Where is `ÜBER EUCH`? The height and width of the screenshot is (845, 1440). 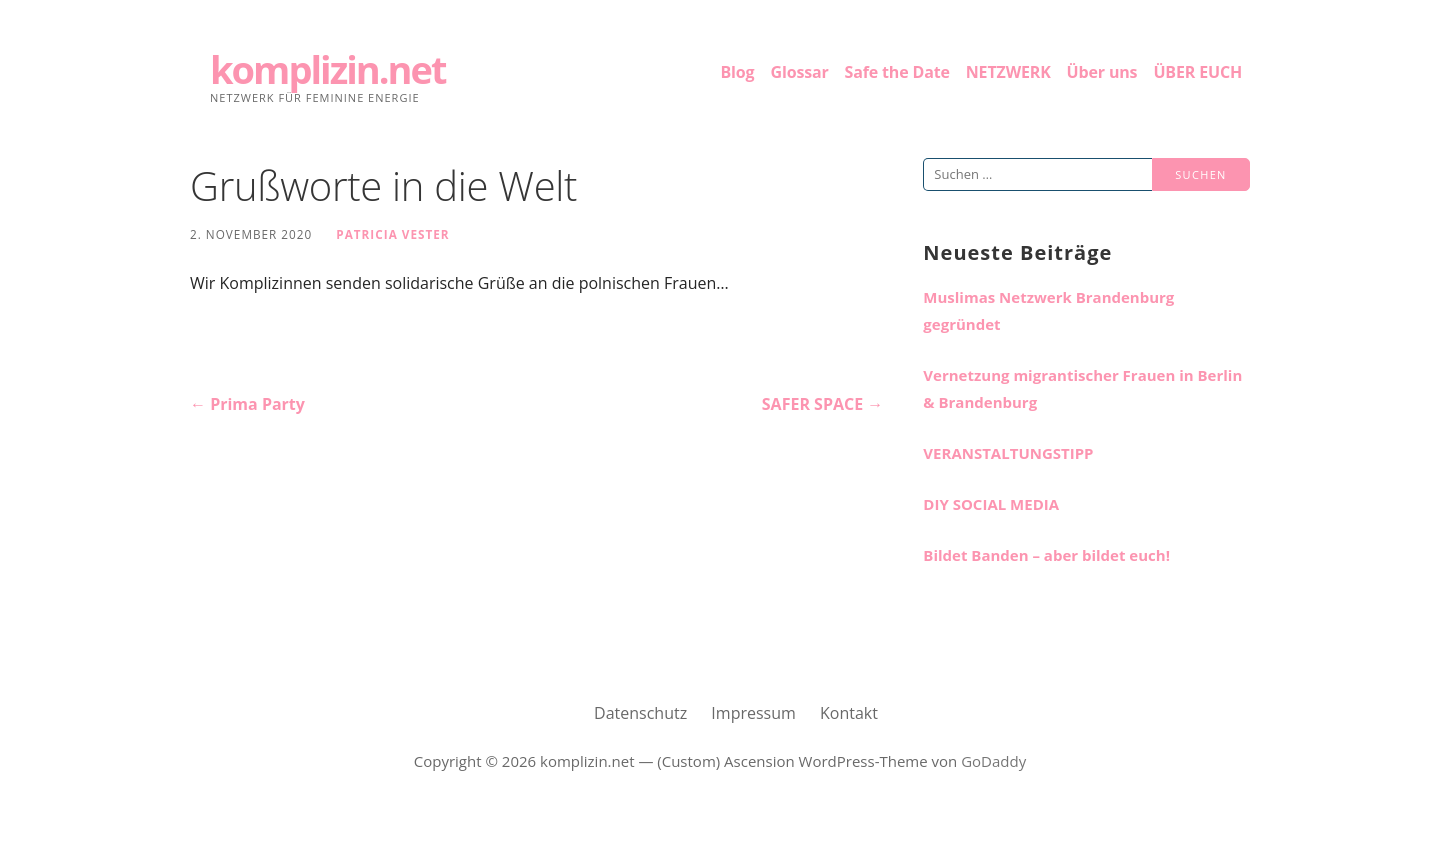 ÜBER EUCH is located at coordinates (1197, 72).